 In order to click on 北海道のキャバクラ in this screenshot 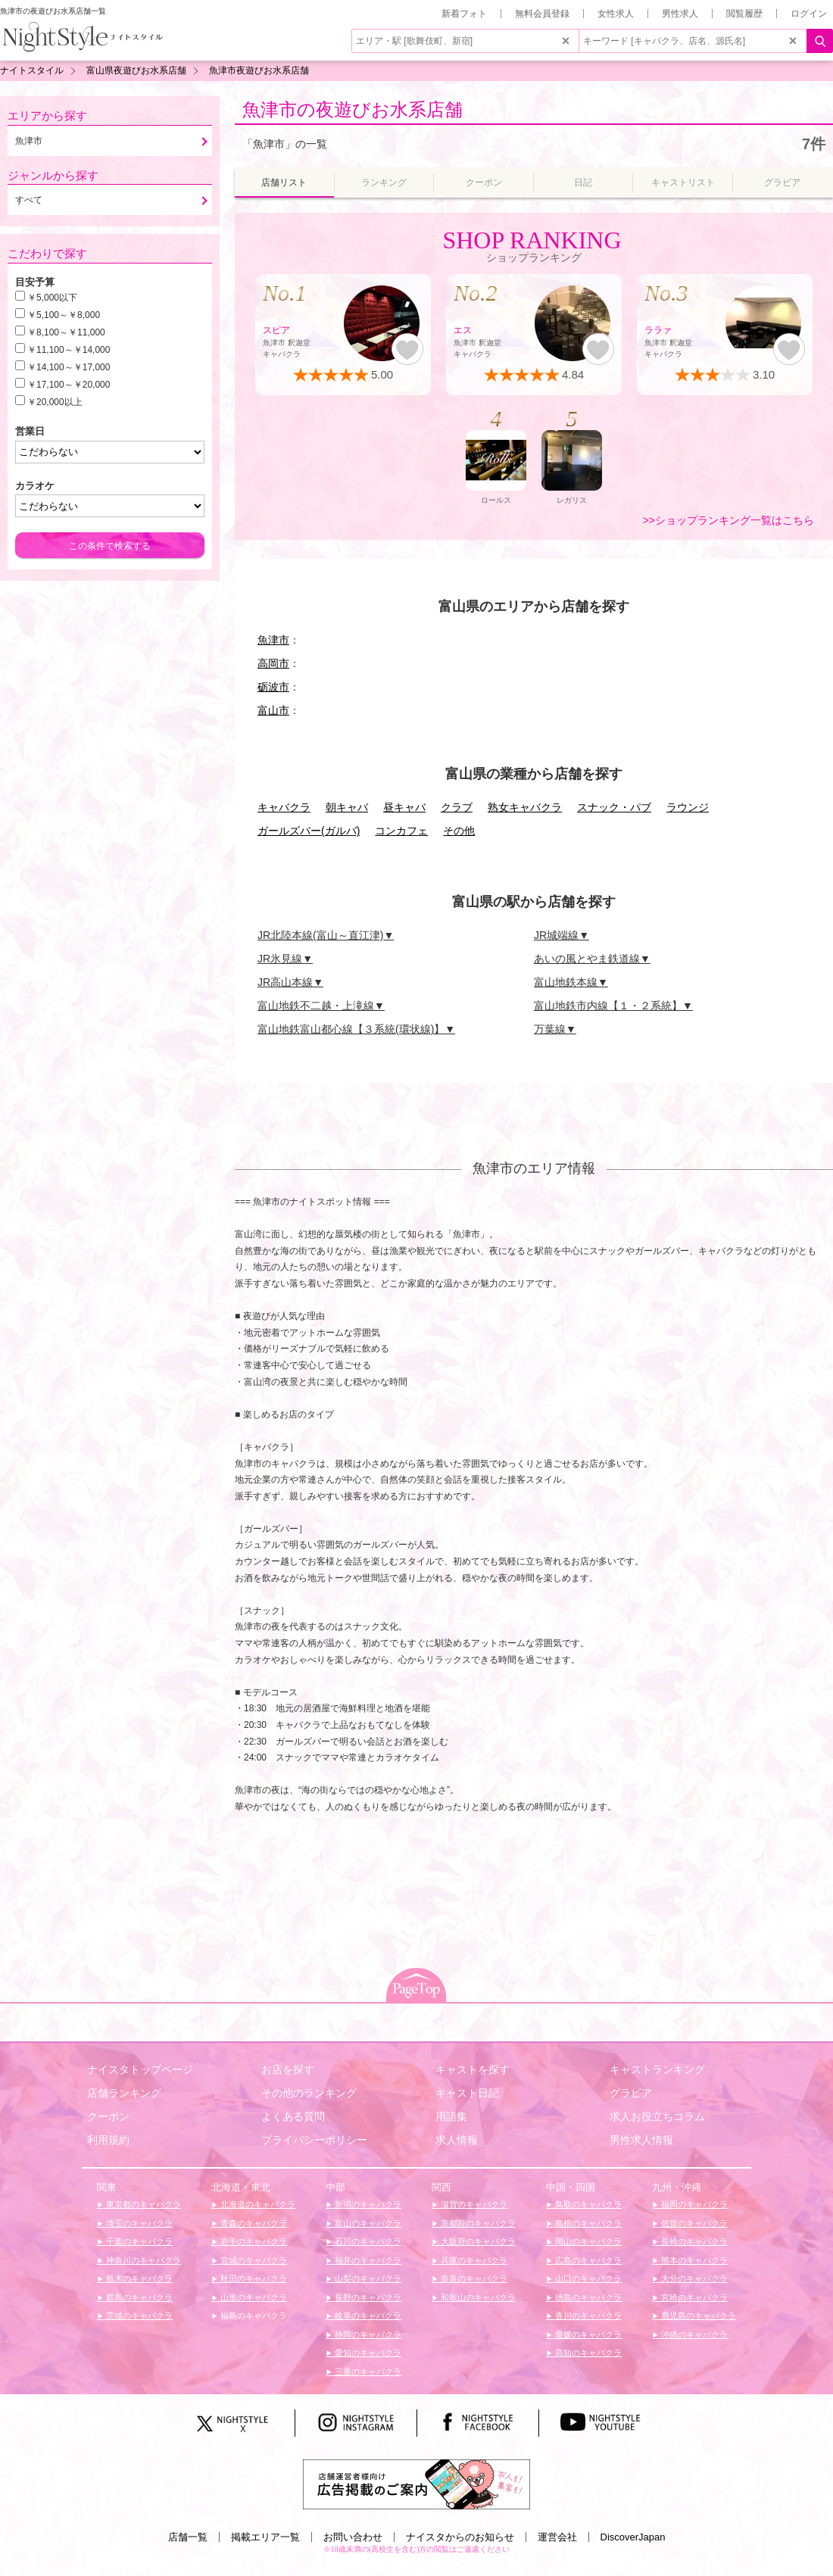, I will do `click(256, 2204)`.